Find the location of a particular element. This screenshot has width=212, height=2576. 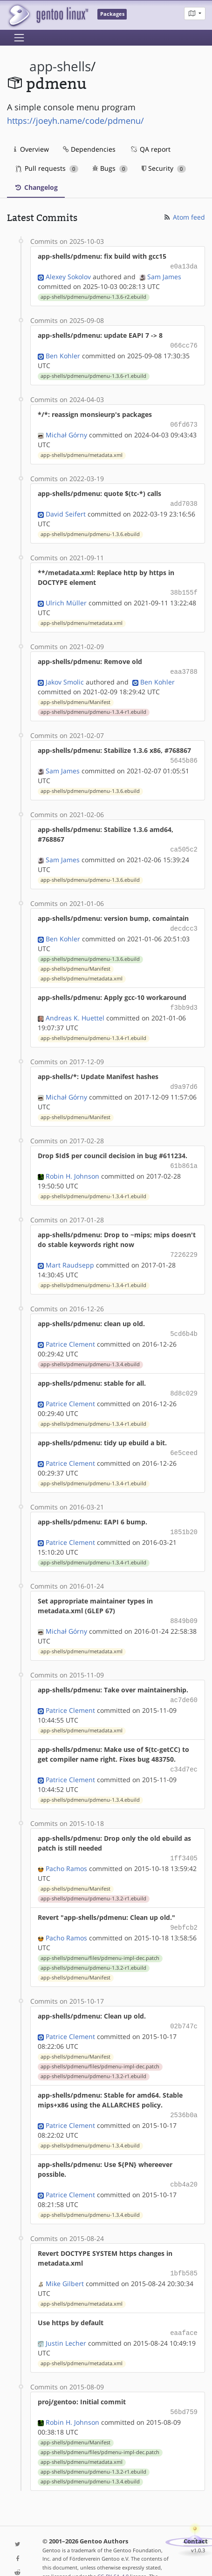

1ff3405 is located at coordinates (184, 1839).